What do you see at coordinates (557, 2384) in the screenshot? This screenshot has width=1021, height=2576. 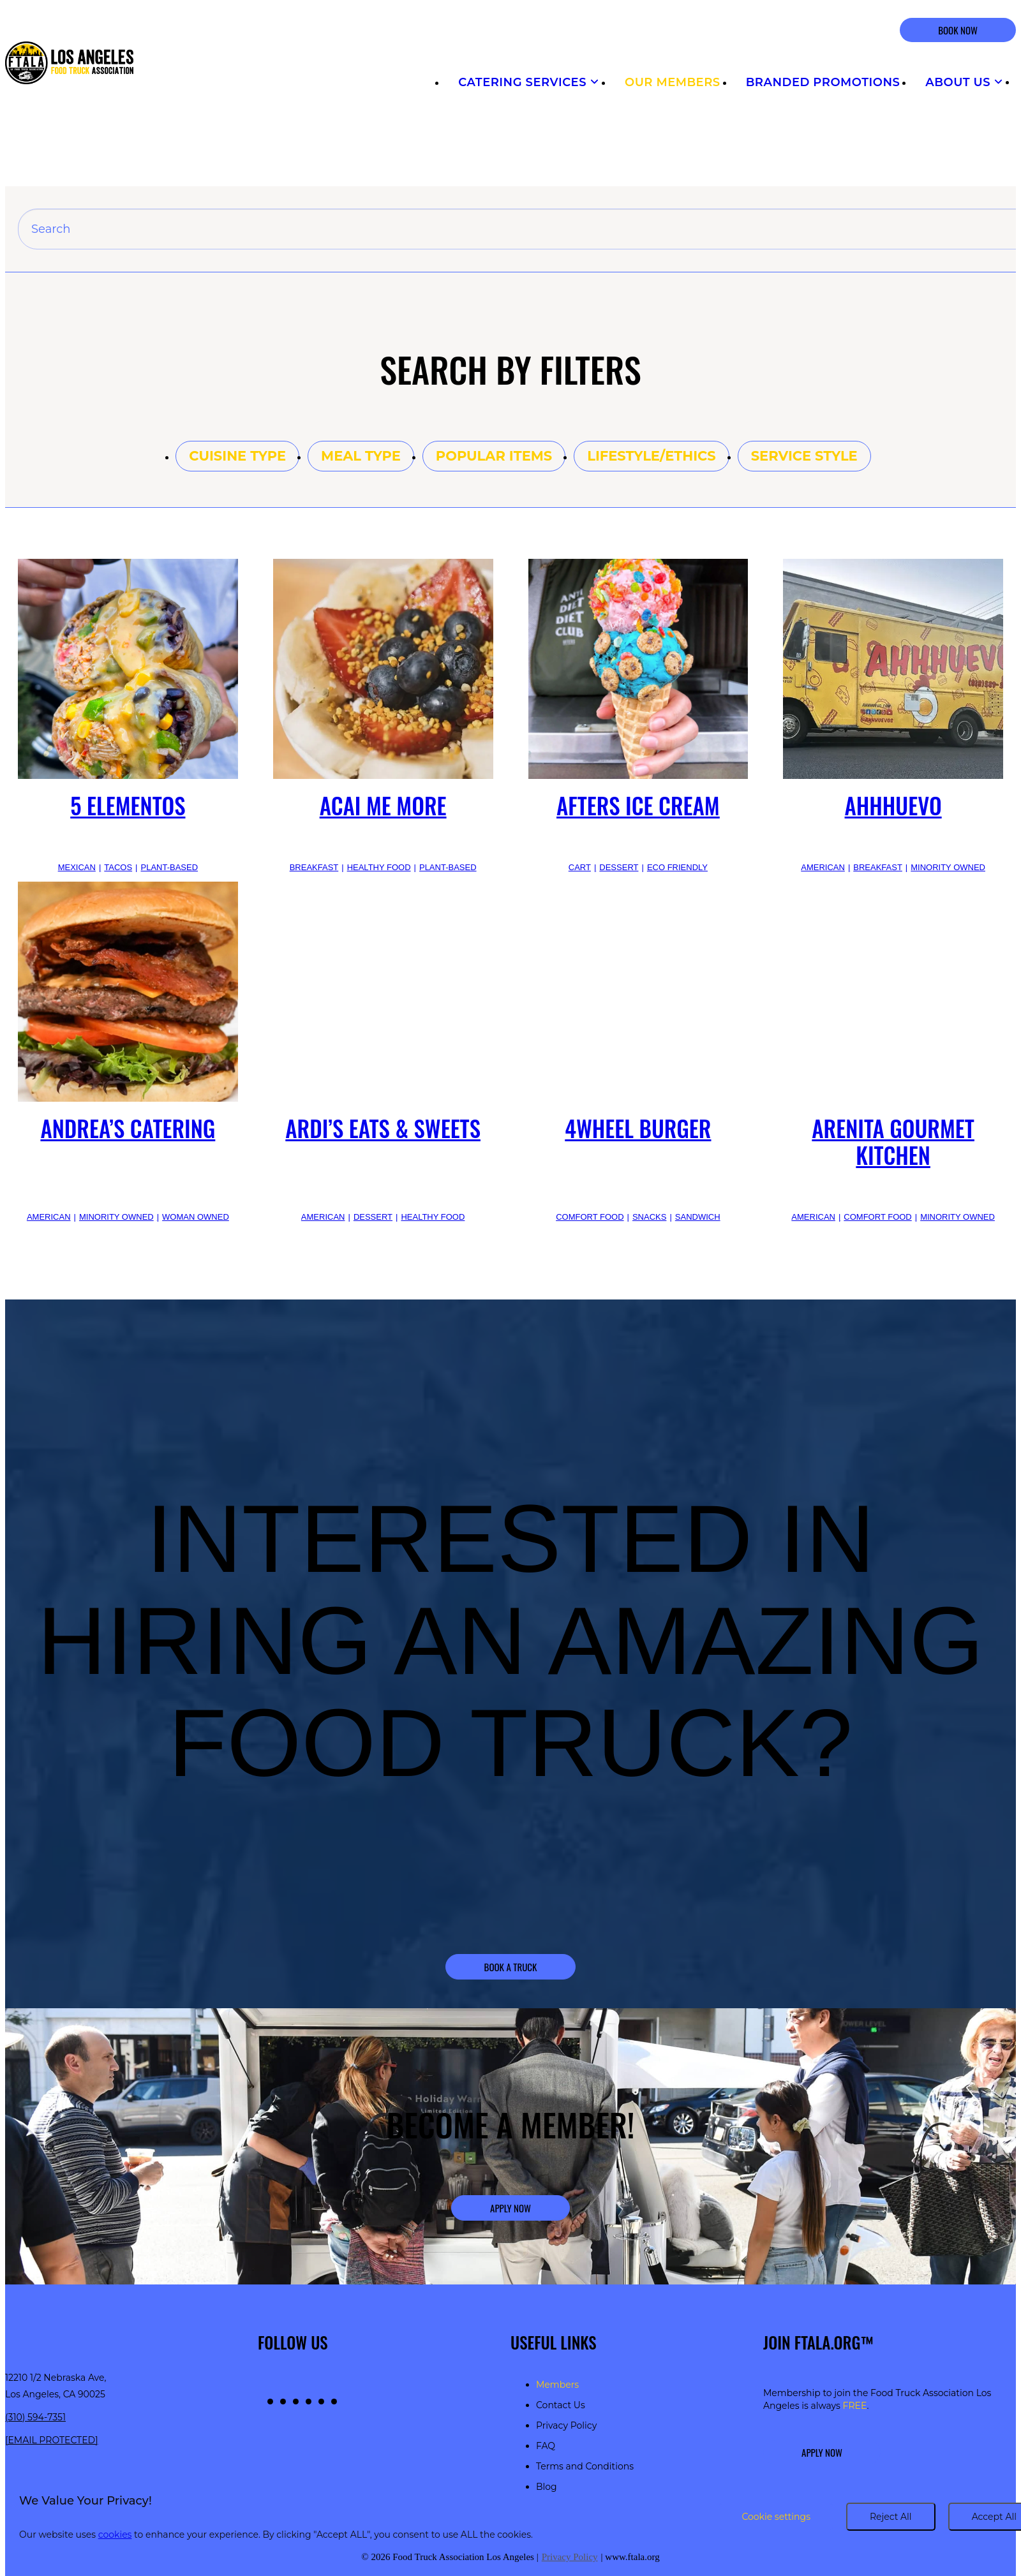 I see `Members` at bounding box center [557, 2384].